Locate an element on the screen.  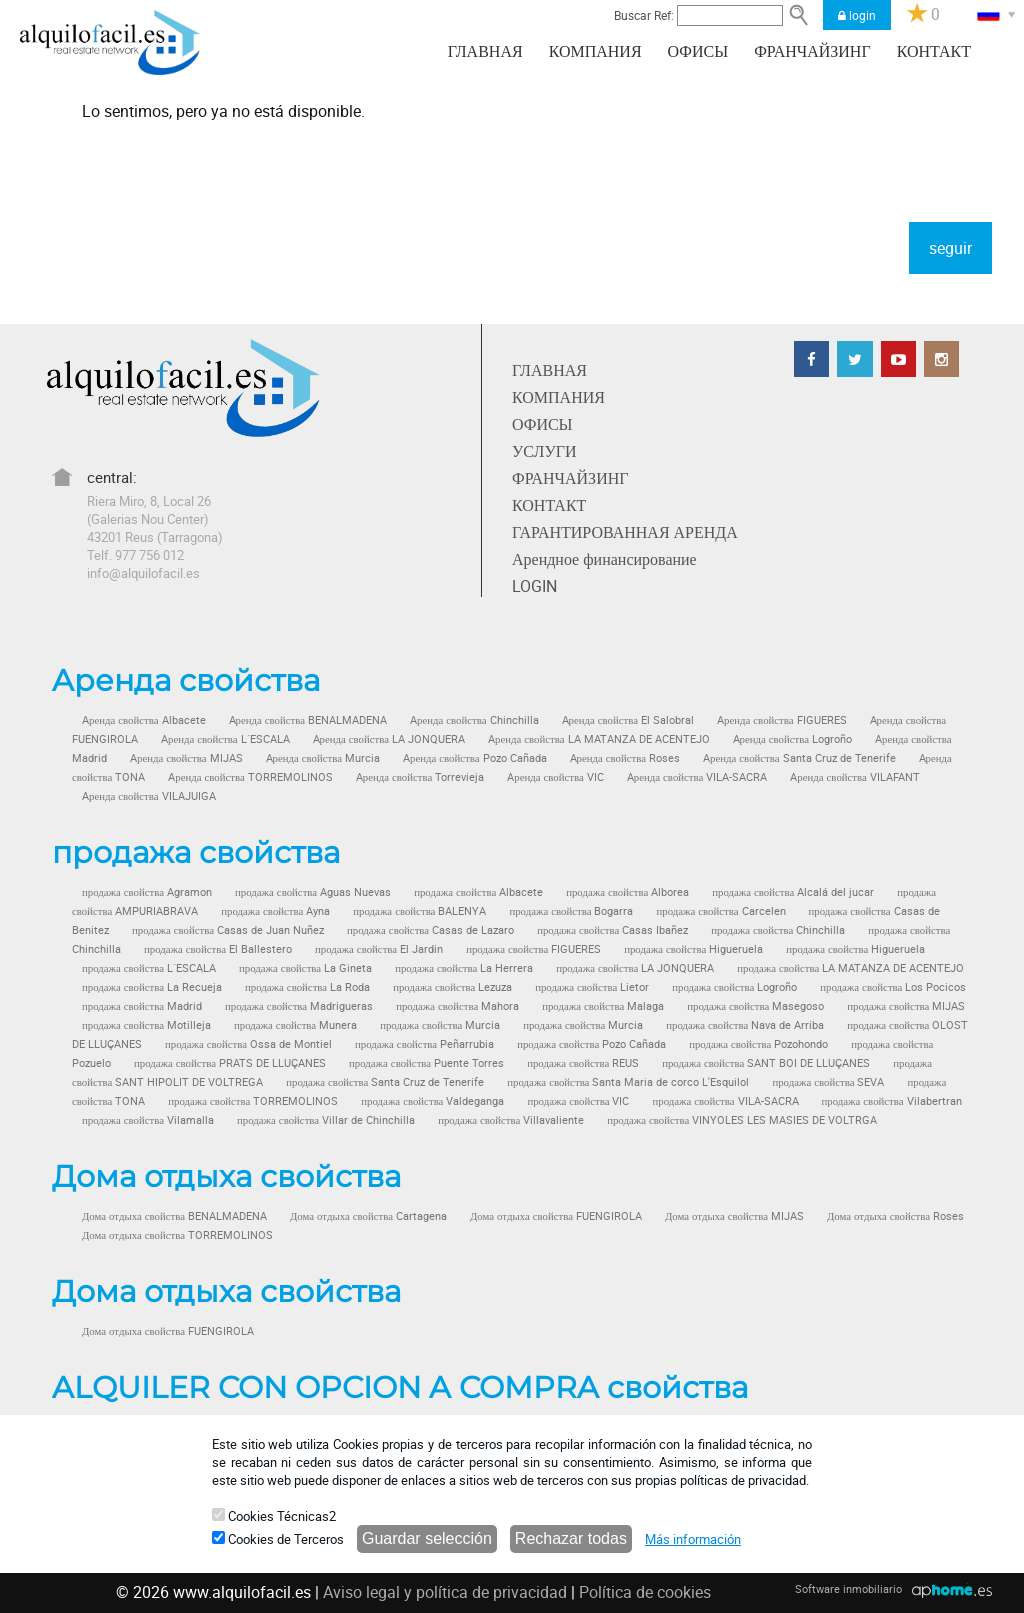
продажа свойства El Ballestero is located at coordinates (218, 949).